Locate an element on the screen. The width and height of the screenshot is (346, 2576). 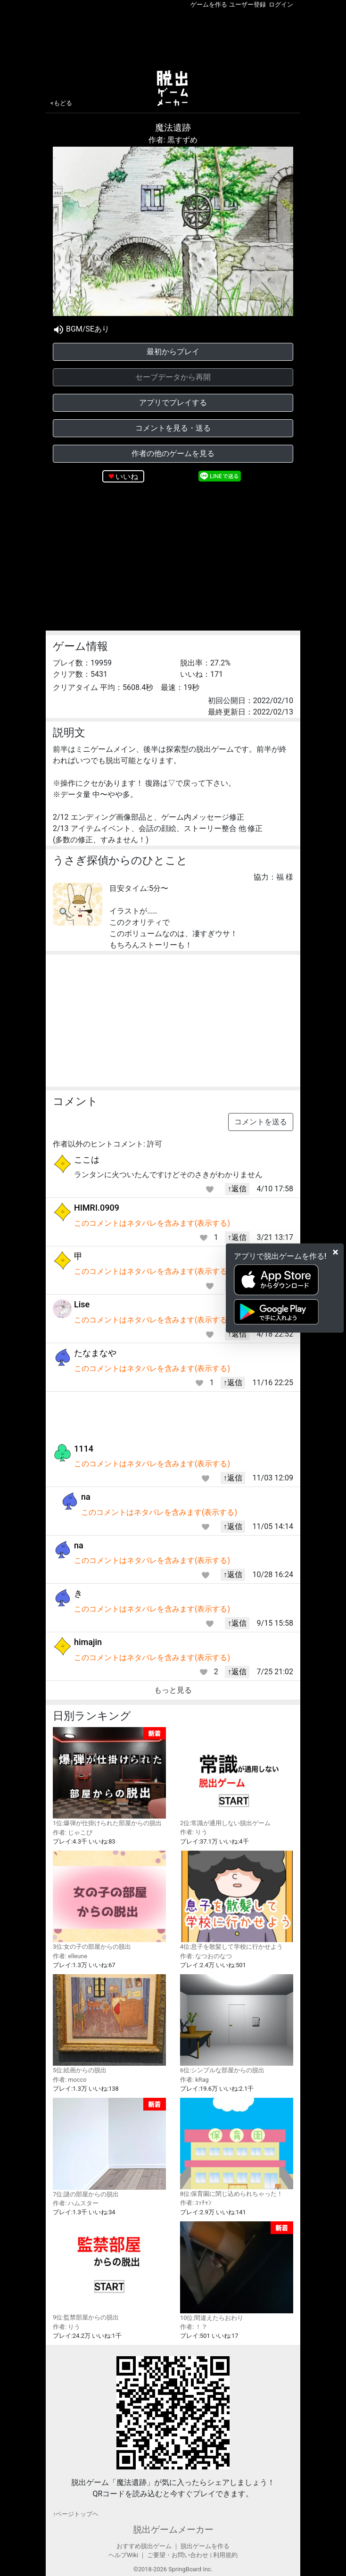
1114 is located at coordinates (83, 1449).